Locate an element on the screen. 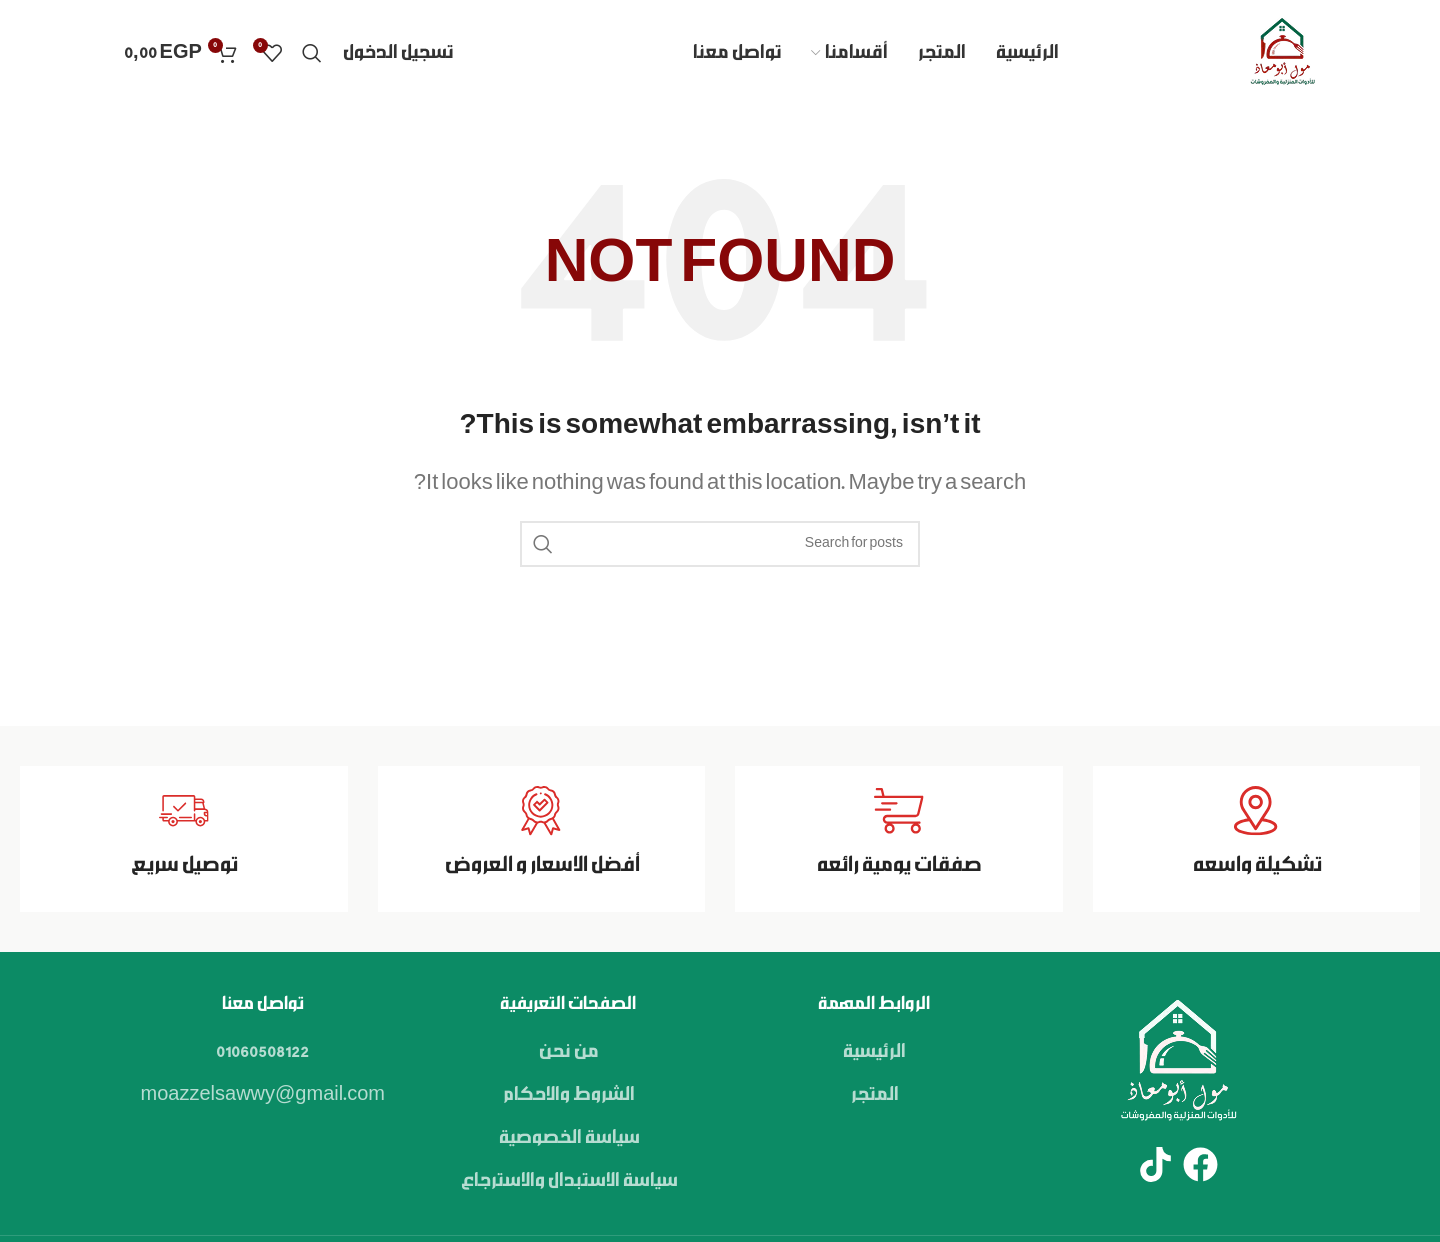 The width and height of the screenshot is (1440, 1242). سياسة الخصوصية is located at coordinates (568, 1138).